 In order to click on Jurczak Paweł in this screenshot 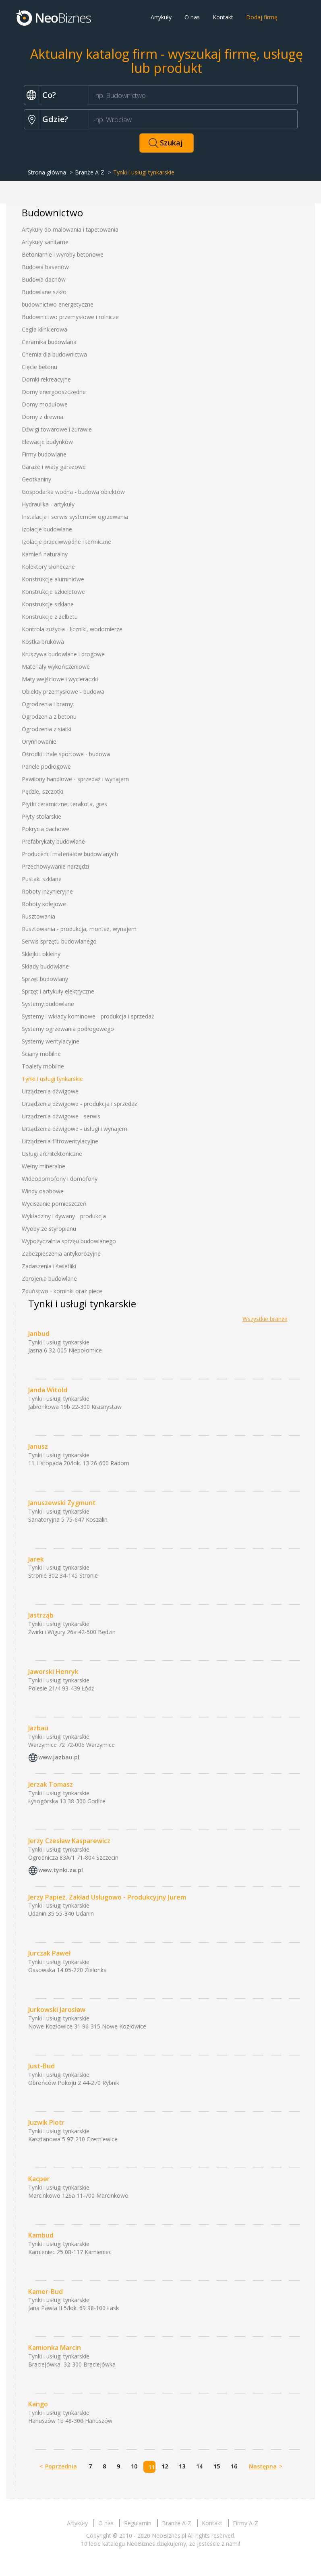, I will do `click(49, 1953)`.